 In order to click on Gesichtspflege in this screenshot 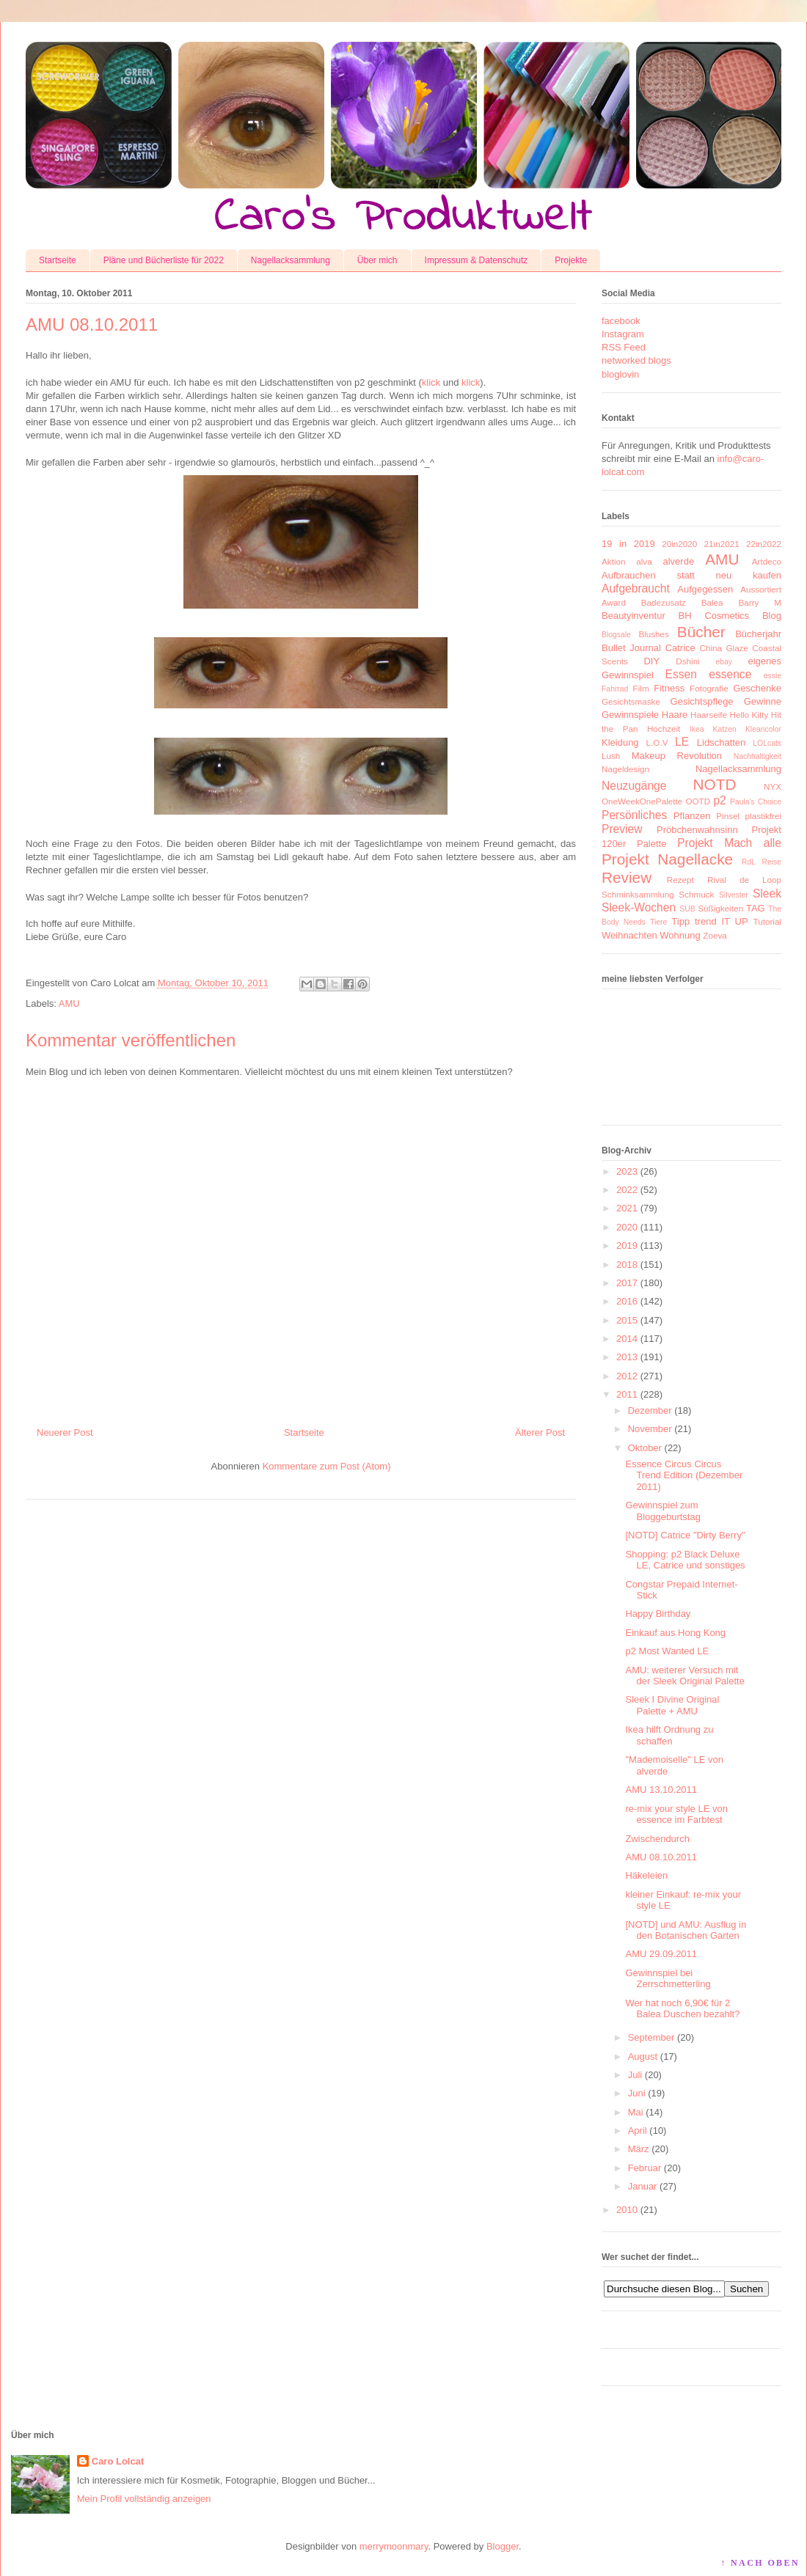, I will do `click(702, 701)`.